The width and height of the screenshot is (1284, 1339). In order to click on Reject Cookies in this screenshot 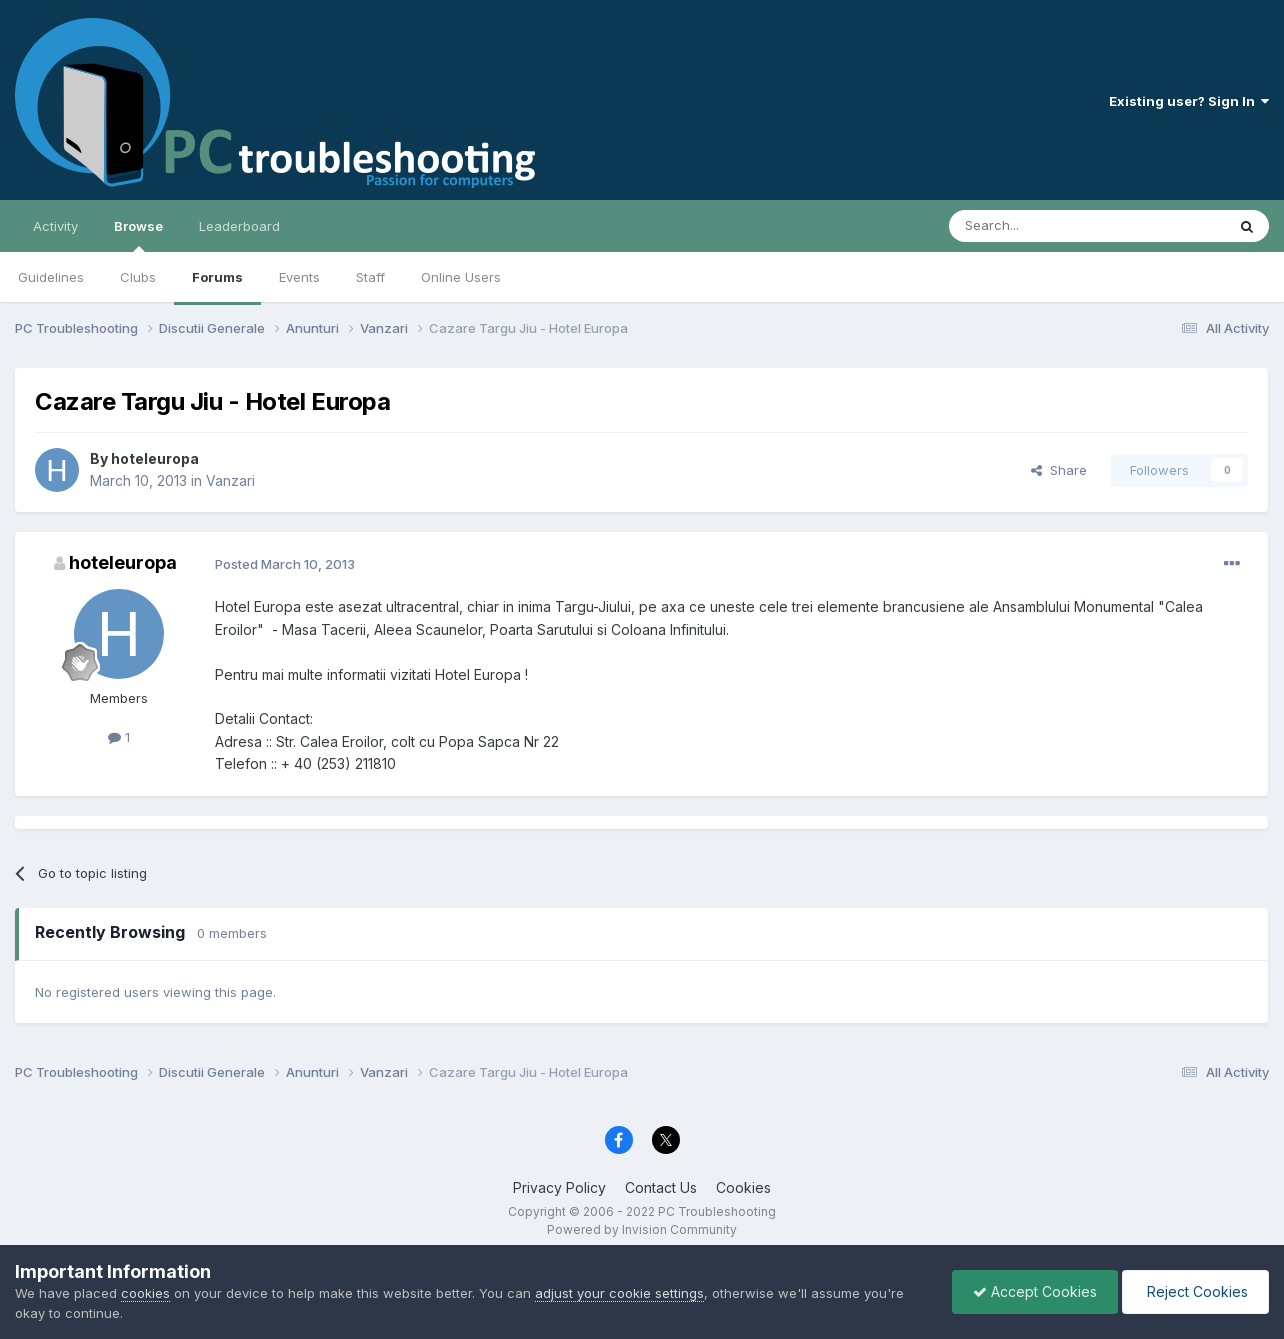, I will do `click(1195, 1291)`.